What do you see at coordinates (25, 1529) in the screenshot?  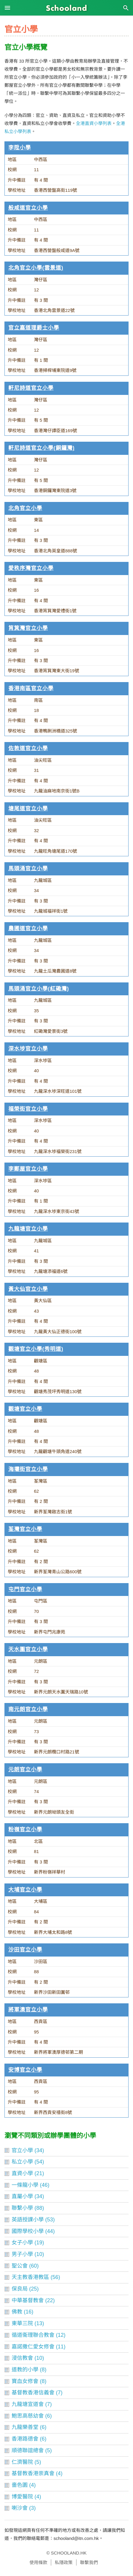 I see `荃灣官立小學` at bounding box center [25, 1529].